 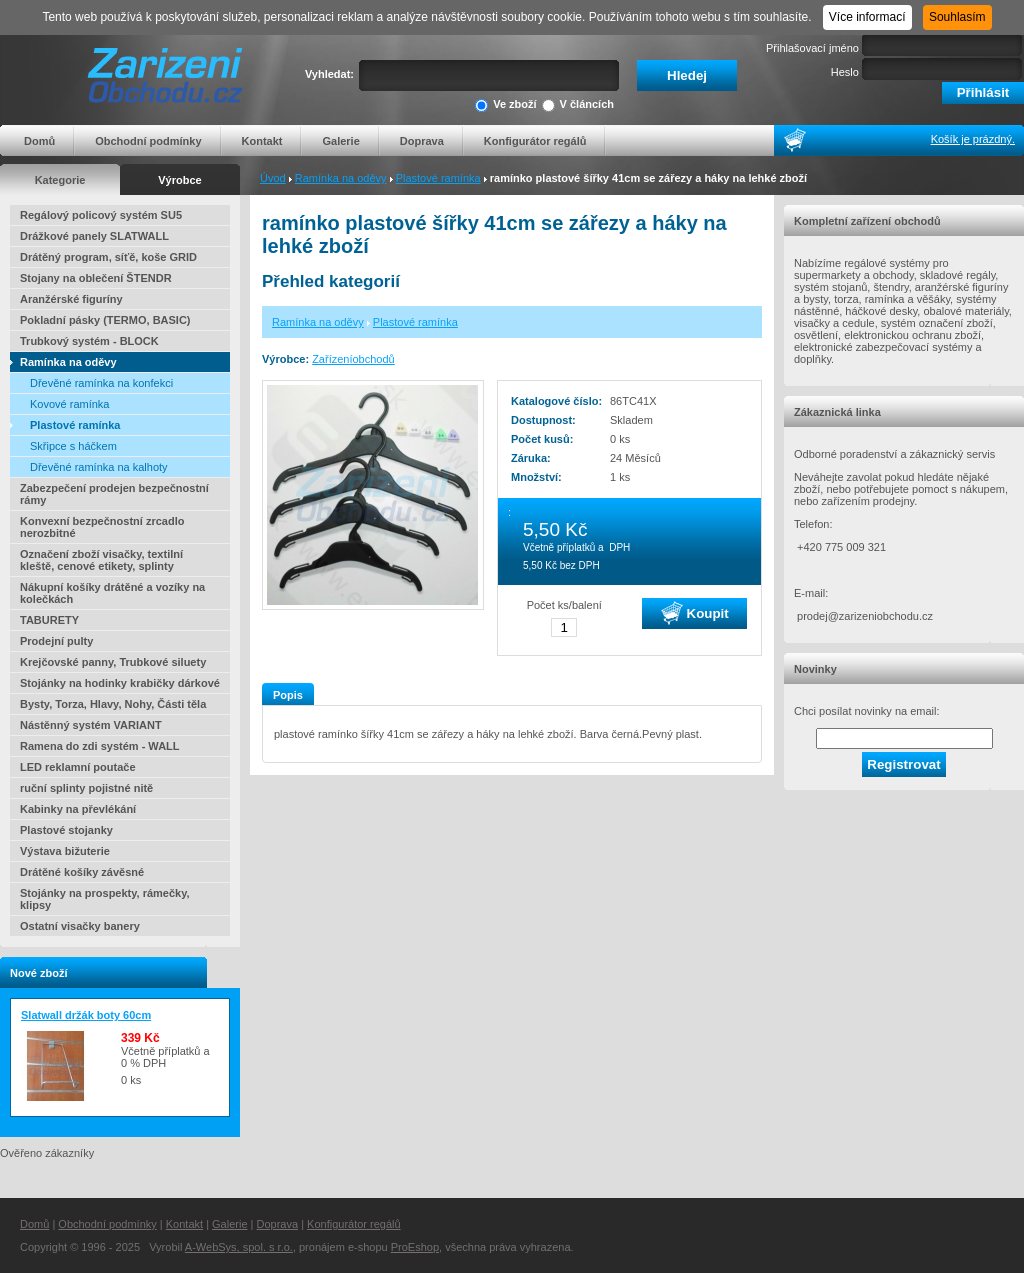 What do you see at coordinates (288, 695) in the screenshot?
I see `Popis` at bounding box center [288, 695].